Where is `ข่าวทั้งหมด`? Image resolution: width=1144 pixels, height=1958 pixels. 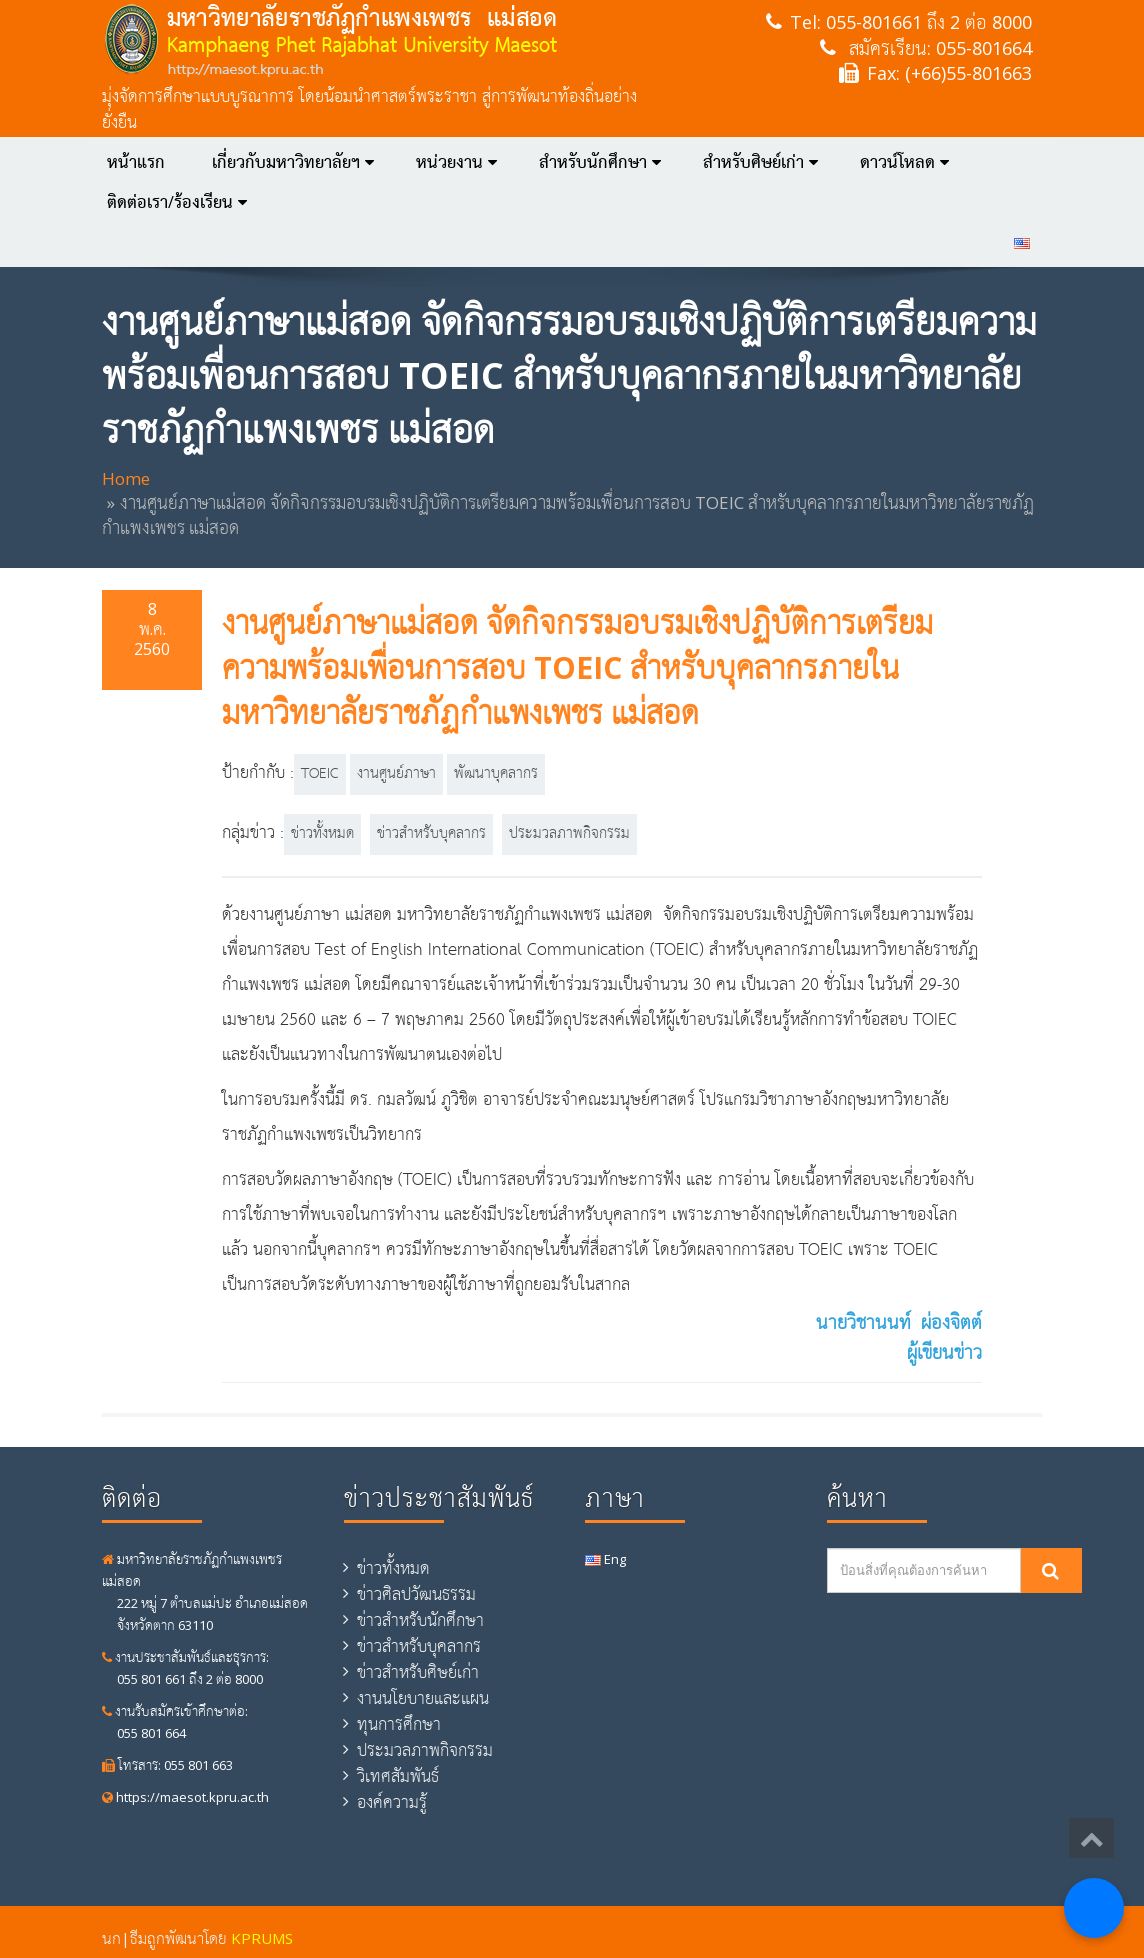 ข่าวทั้งหมด is located at coordinates (322, 834).